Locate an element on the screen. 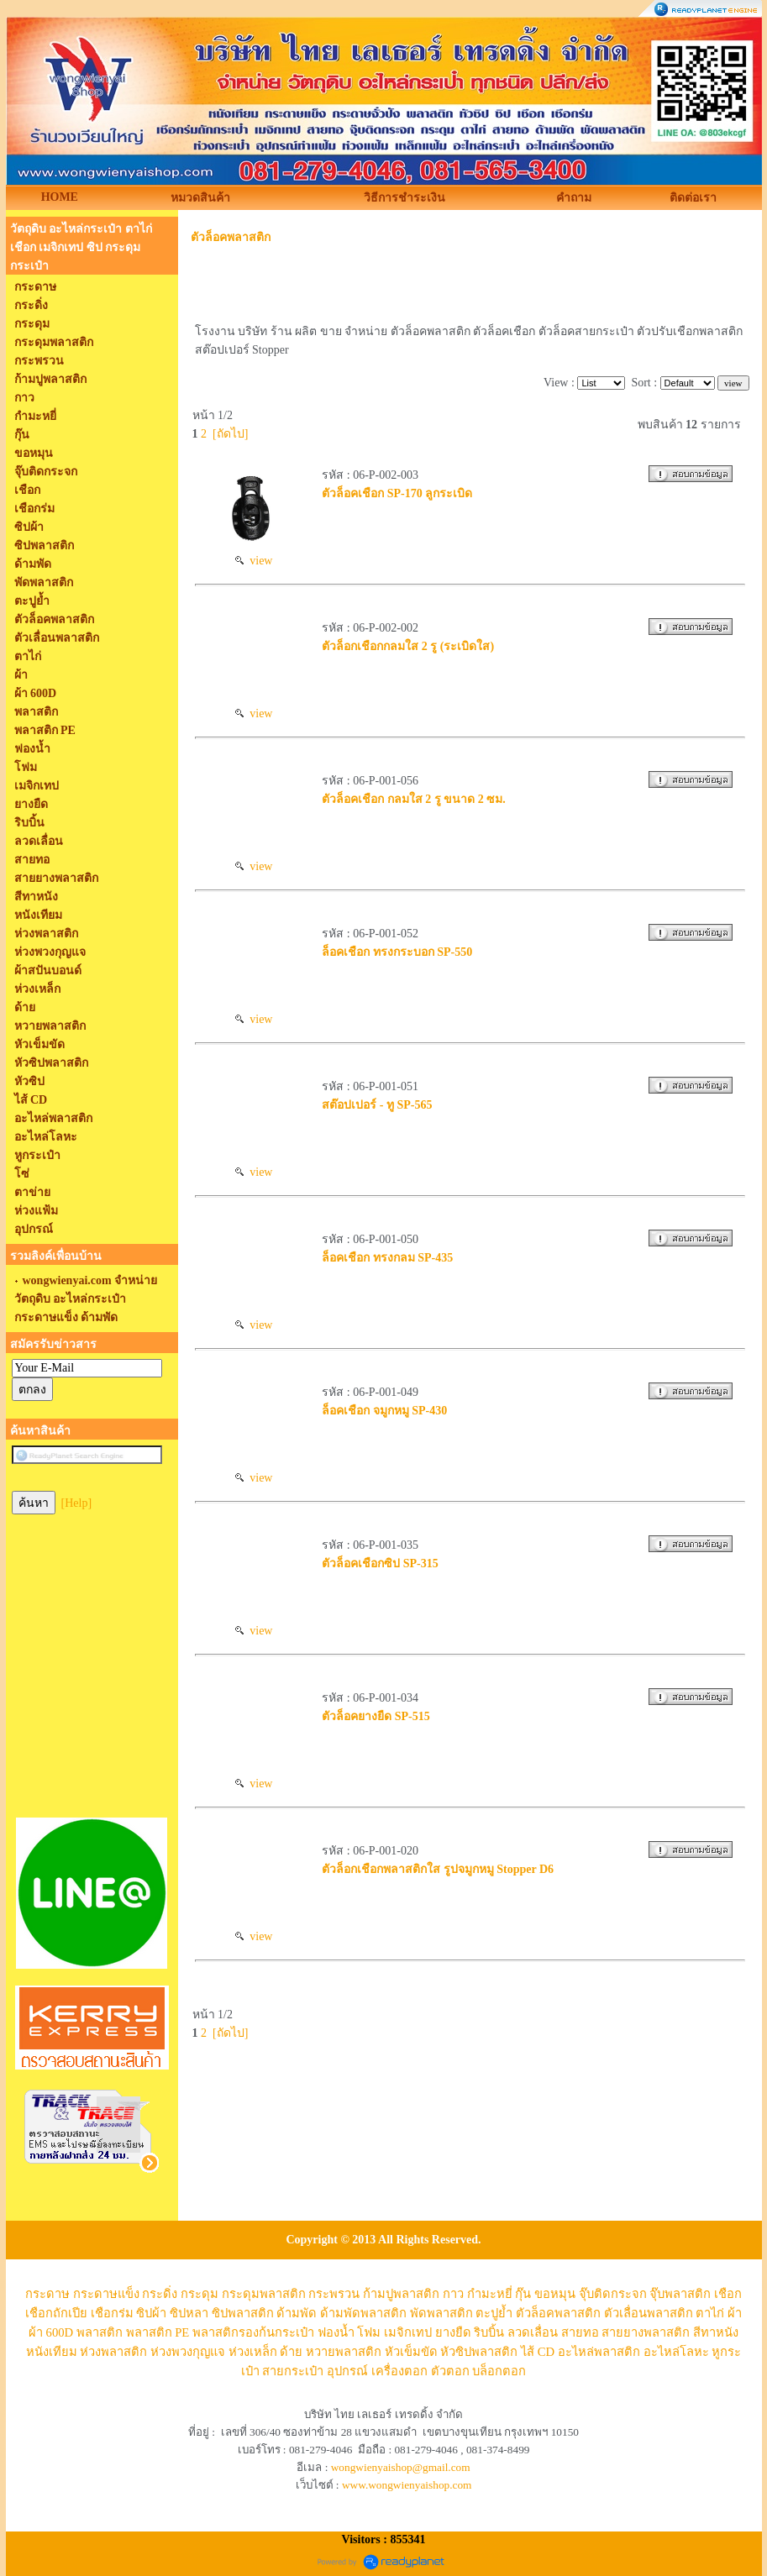  HOME is located at coordinates (59, 197).